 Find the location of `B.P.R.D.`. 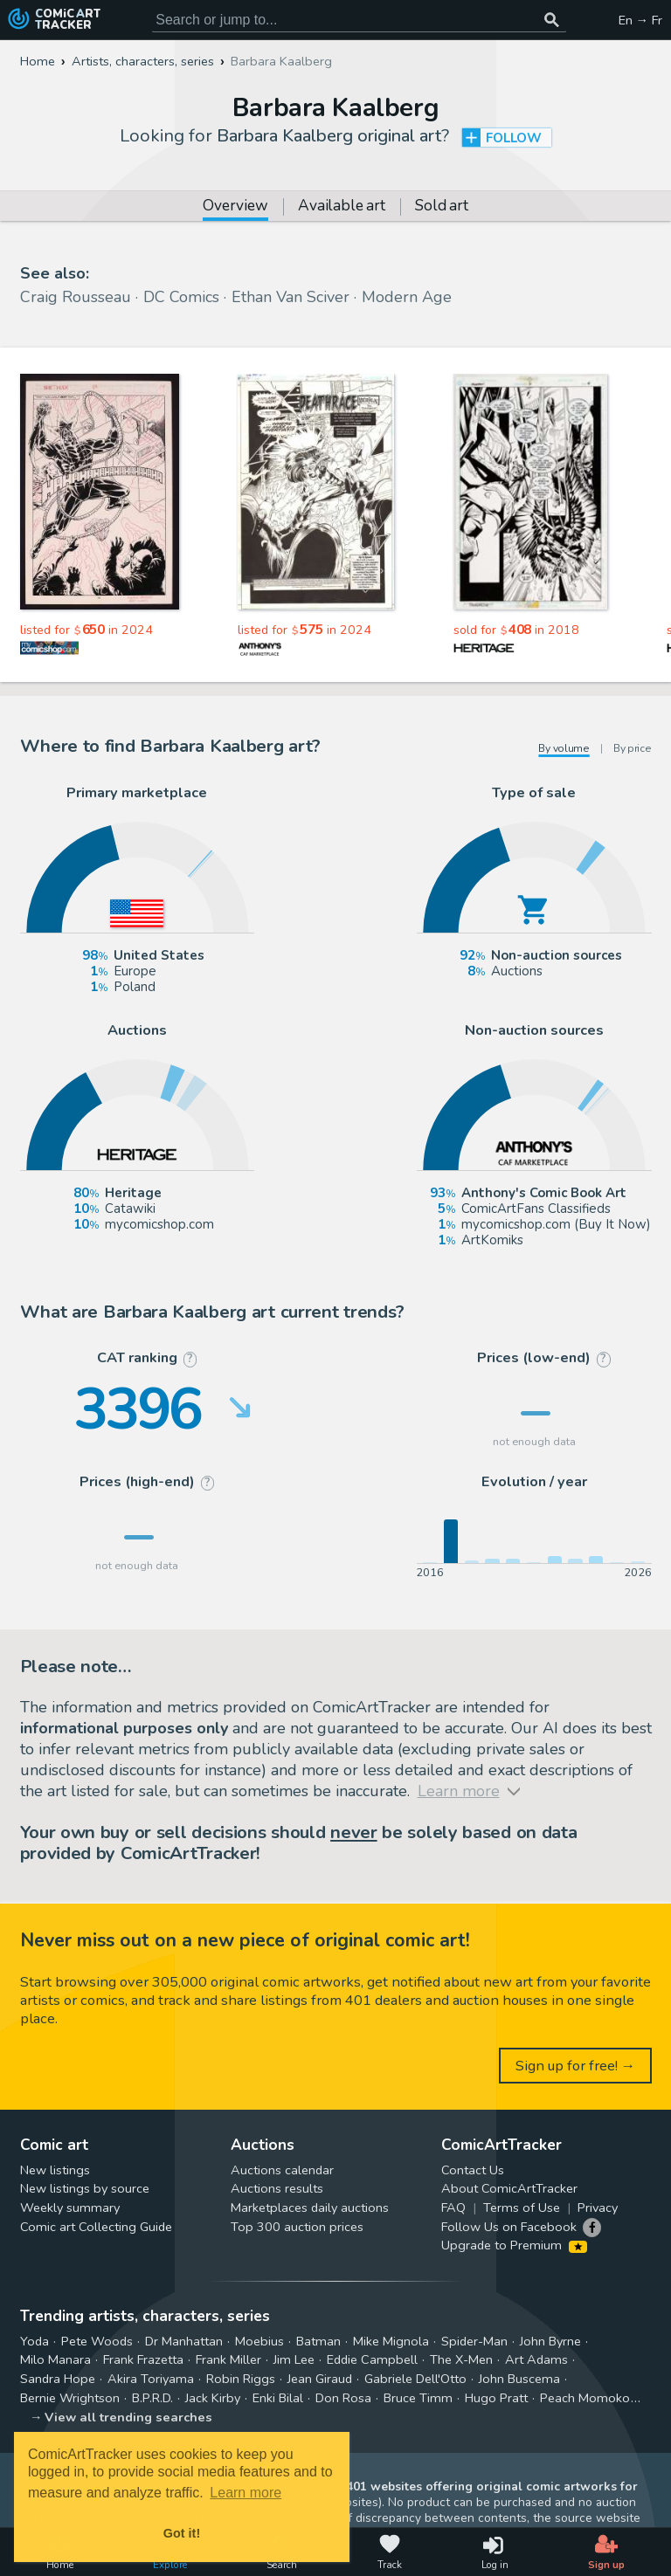

B.P.R.D. is located at coordinates (152, 2398).